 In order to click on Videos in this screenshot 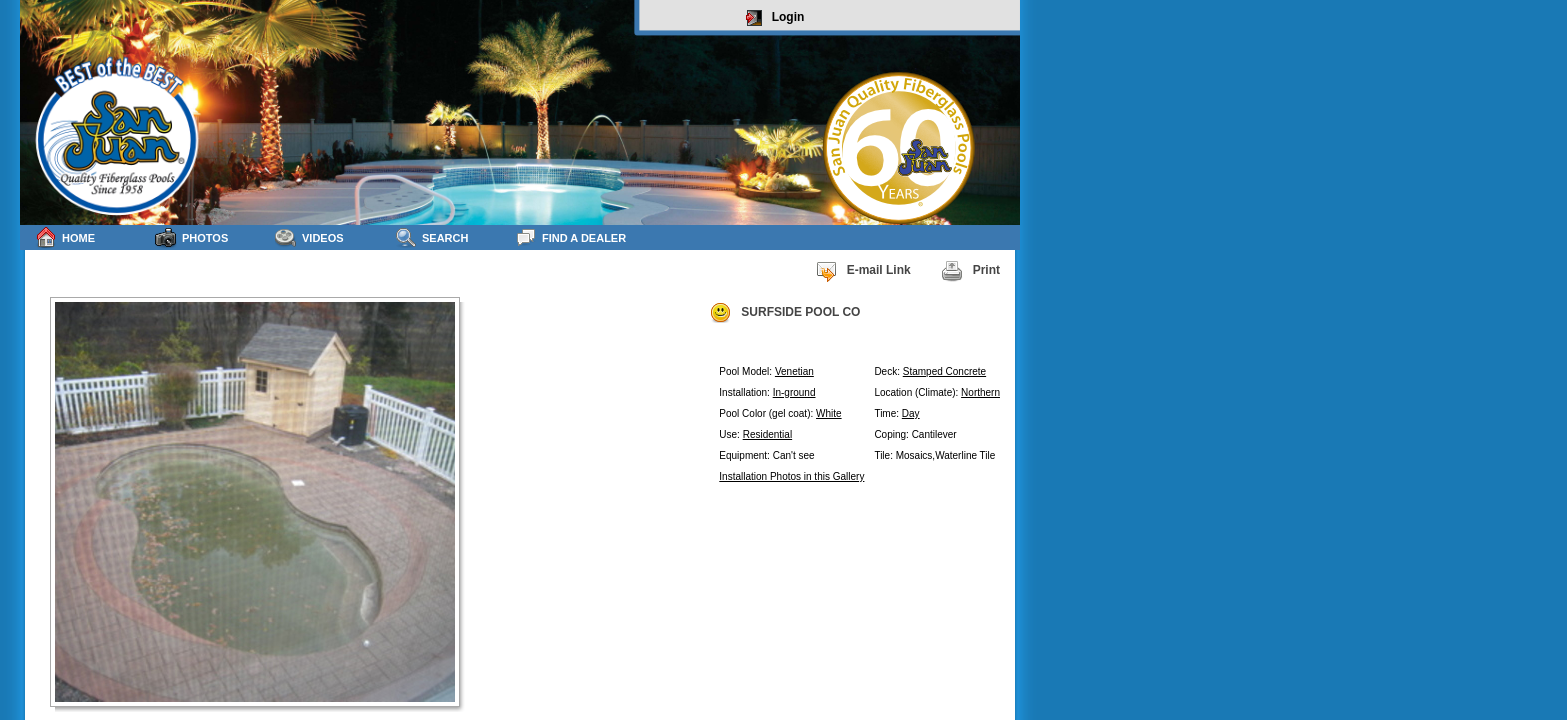, I will do `click(309, 237)`.